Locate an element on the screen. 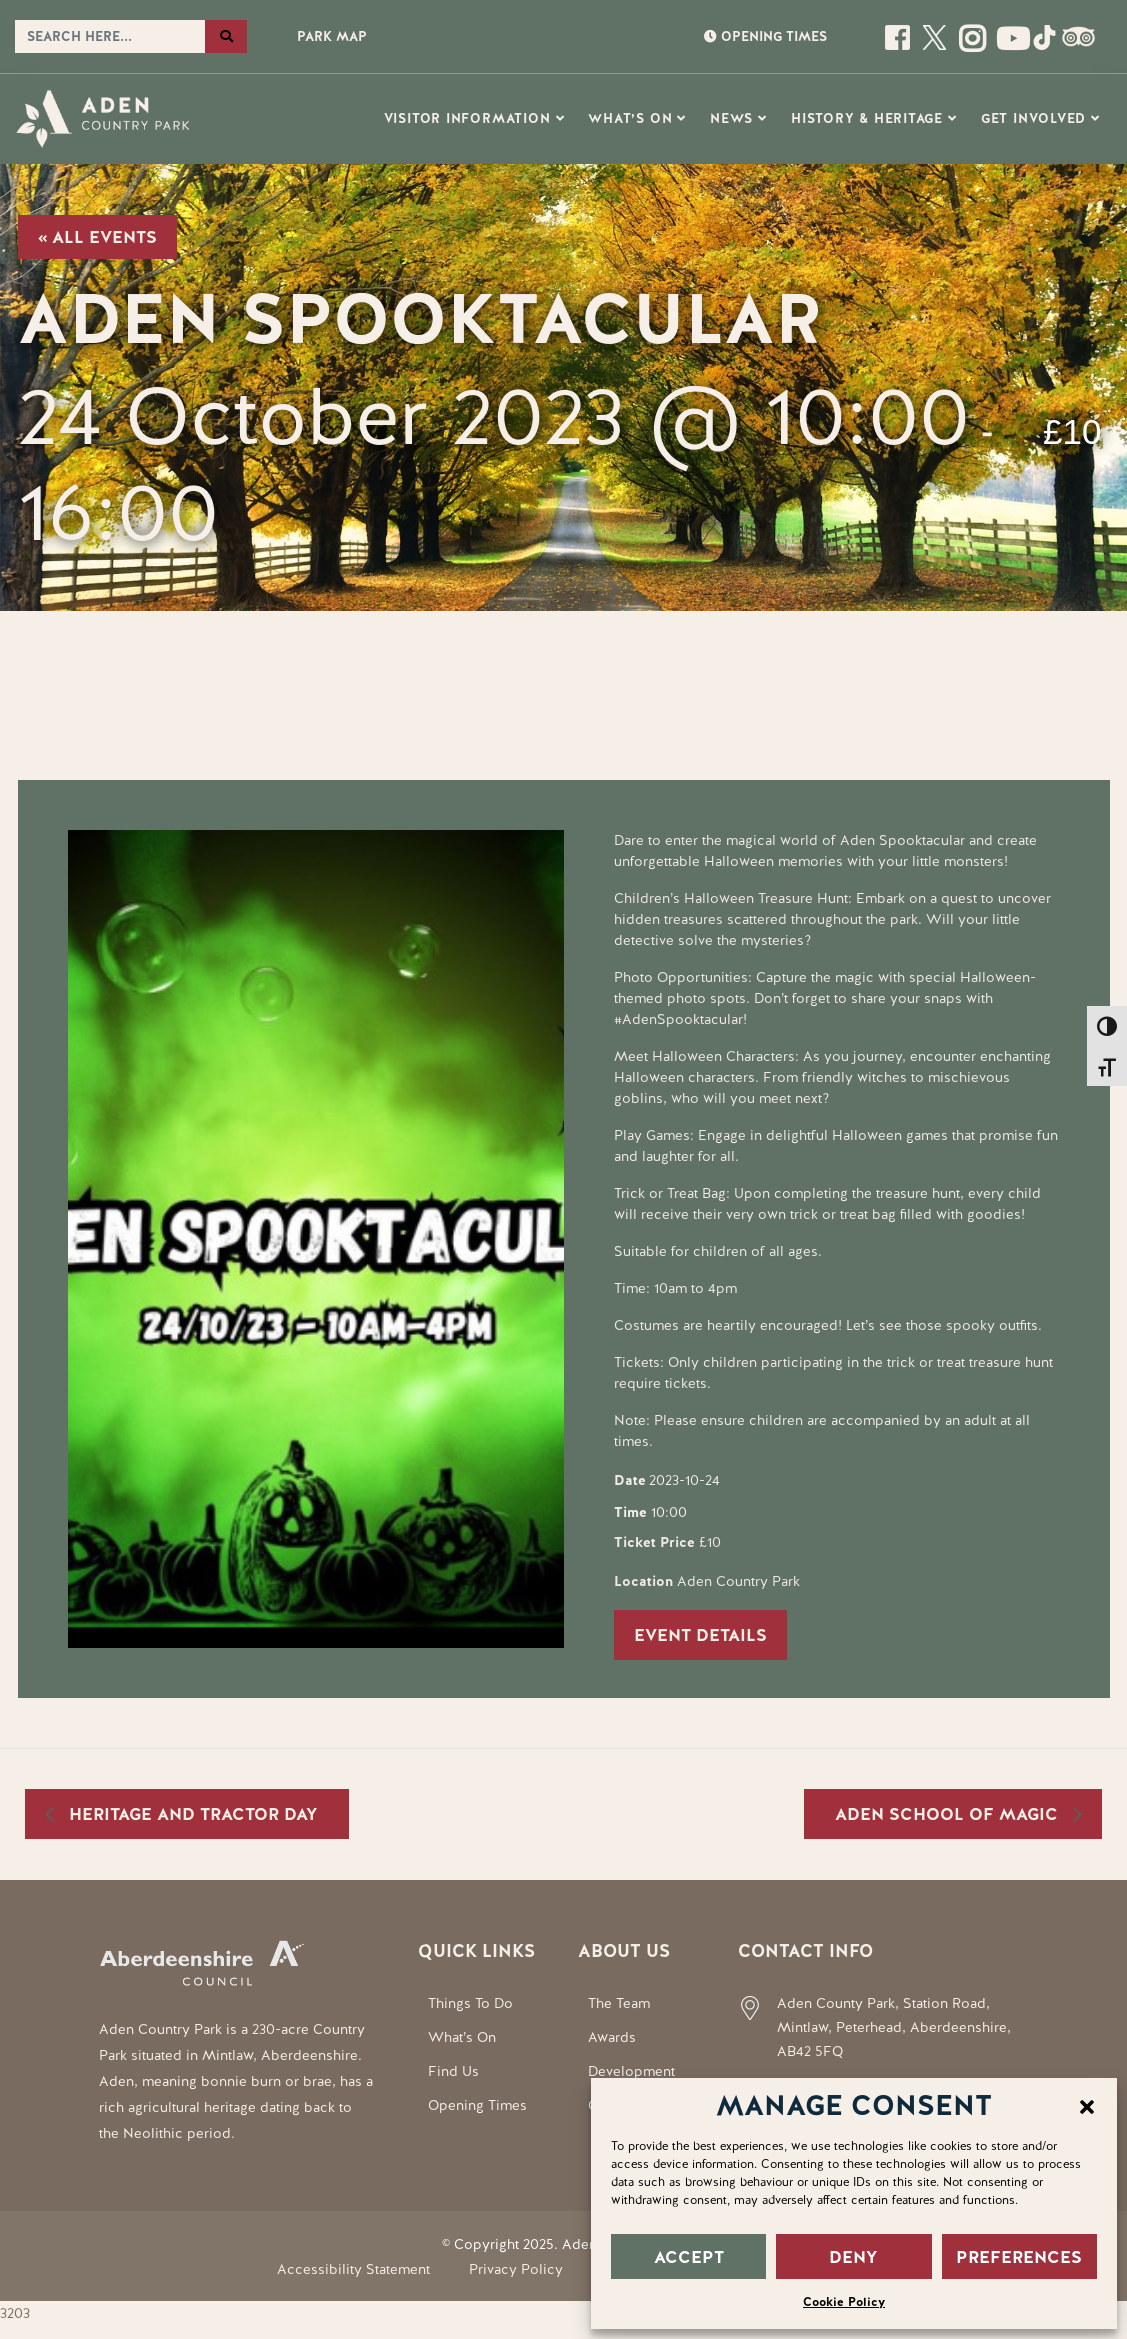  Opening Times is located at coordinates (477, 2105).